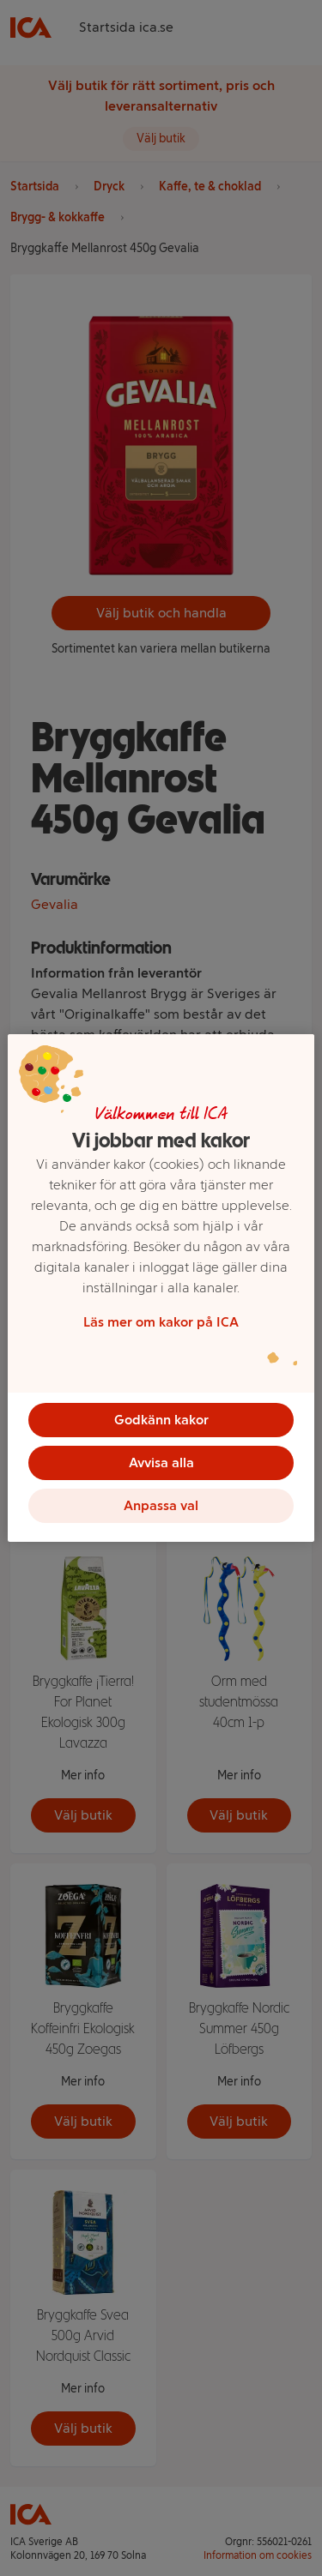 This screenshot has height=2576, width=322. Describe the element at coordinates (161, 1505) in the screenshot. I see `Anpassa val [Anpassa val, Öppnar dialogrutan för inställningscenter]` at that location.